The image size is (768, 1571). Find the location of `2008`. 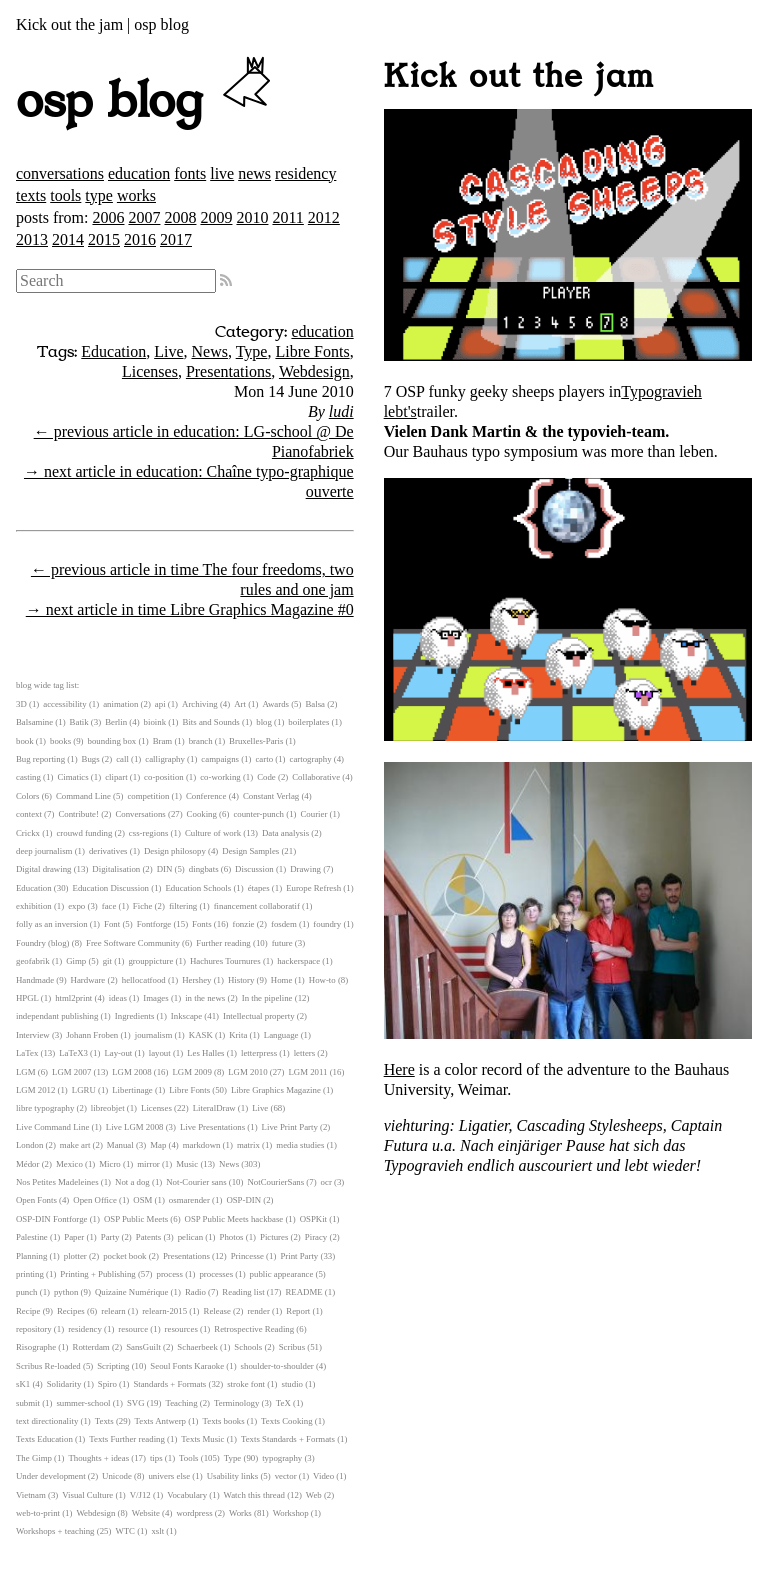

2008 is located at coordinates (180, 217).